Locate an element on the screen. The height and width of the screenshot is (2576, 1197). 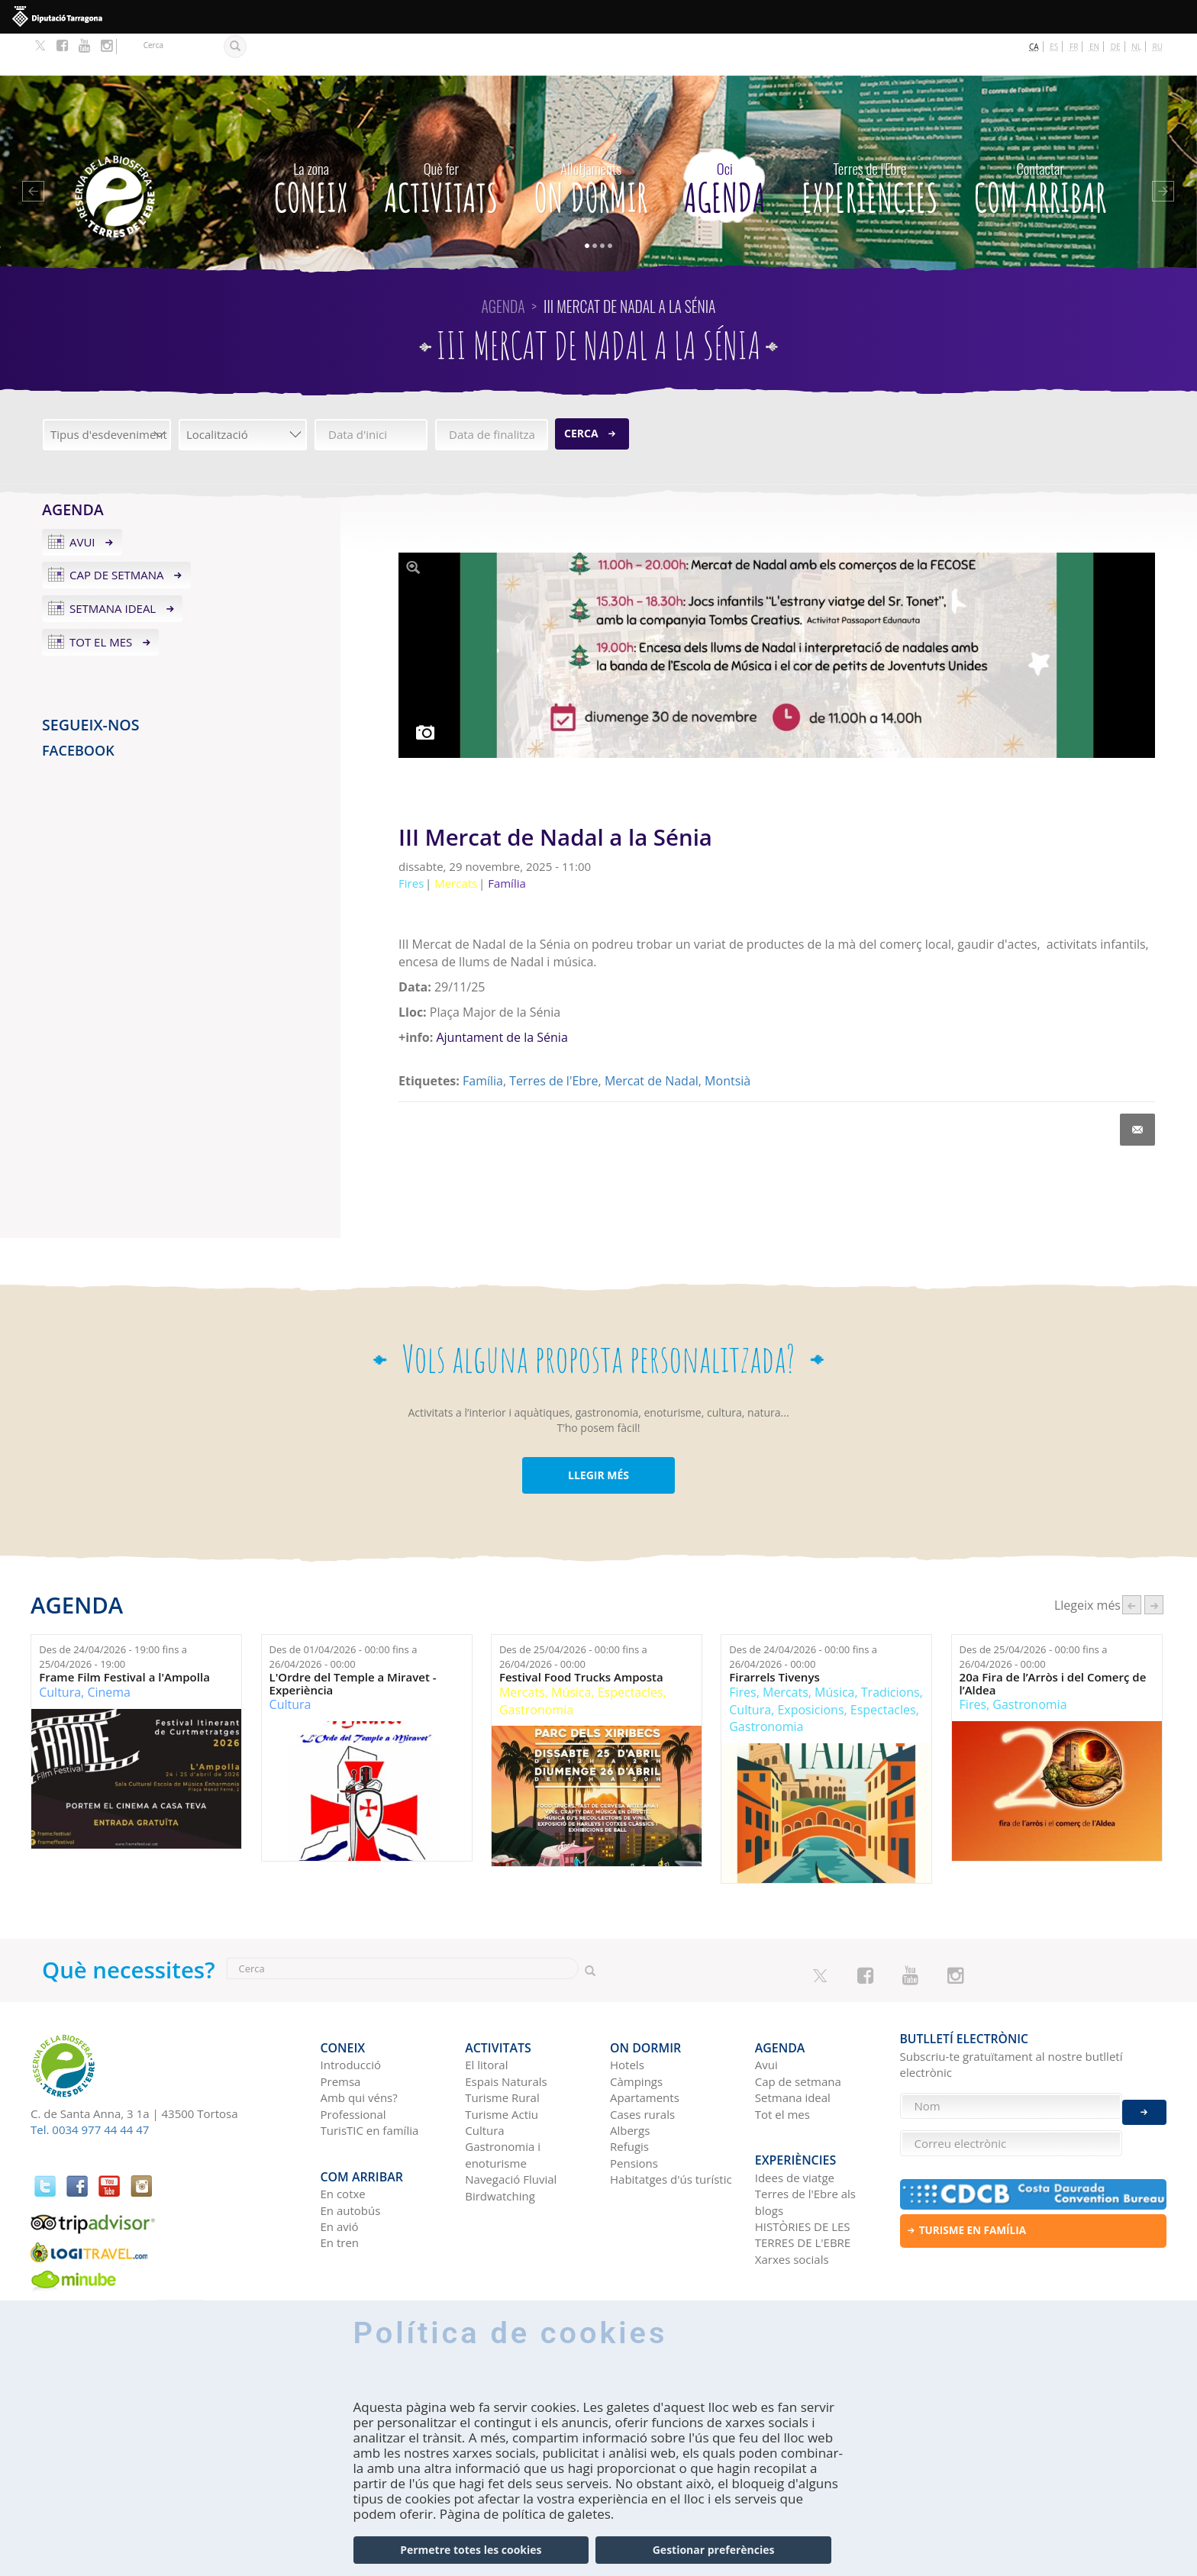
20a Fira de l’Arròs i del Comerç de l’Aldea is located at coordinates (1053, 1642).